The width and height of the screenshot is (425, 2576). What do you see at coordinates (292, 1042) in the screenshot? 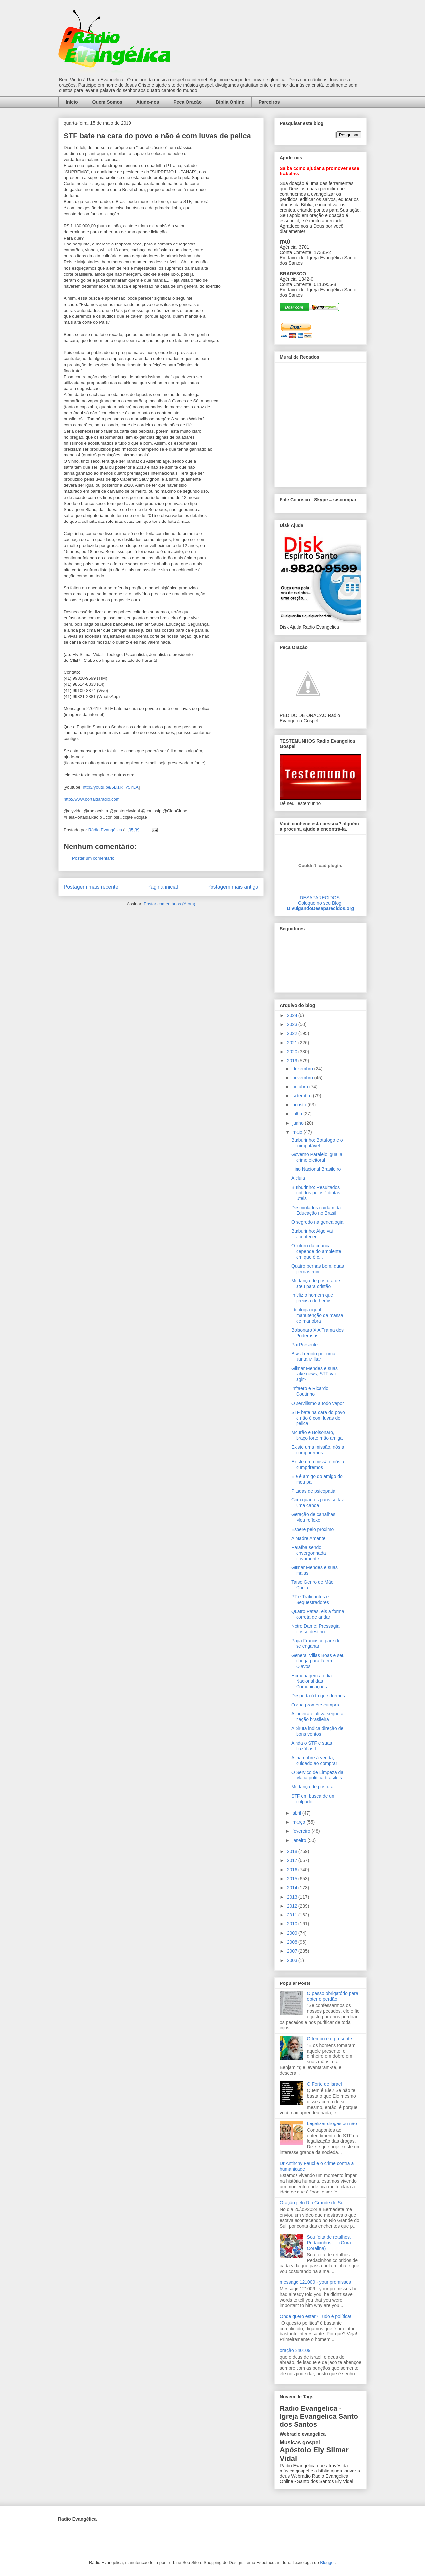
I see `2021` at bounding box center [292, 1042].